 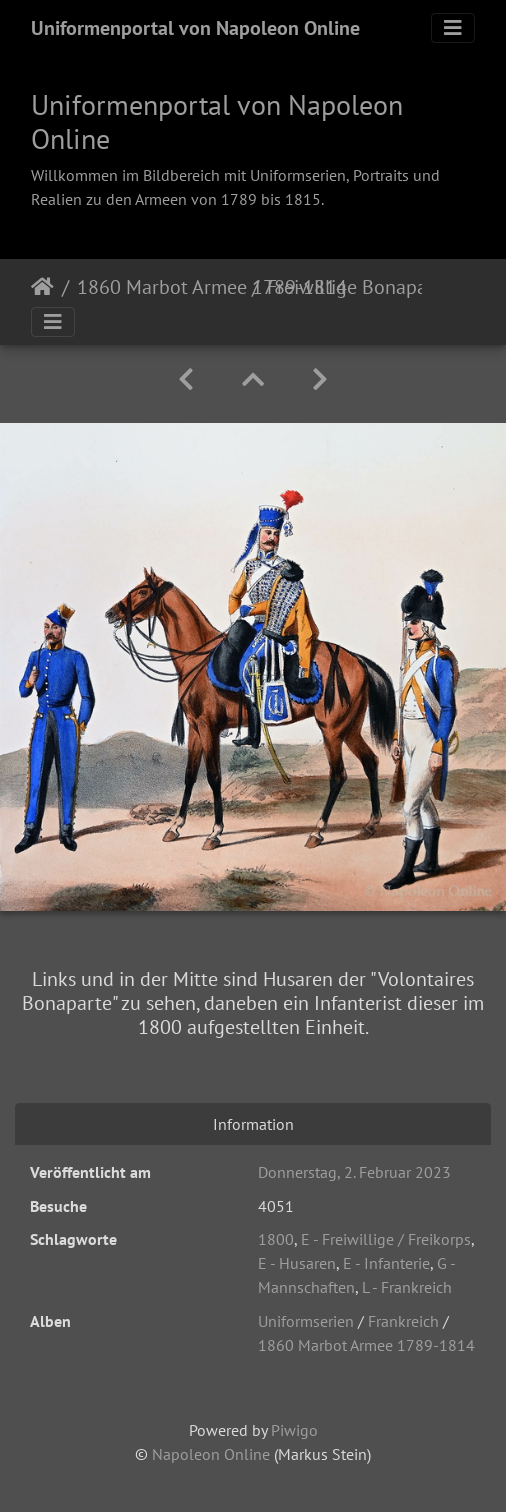 I want to click on Piwigo, so click(x=294, y=1430).